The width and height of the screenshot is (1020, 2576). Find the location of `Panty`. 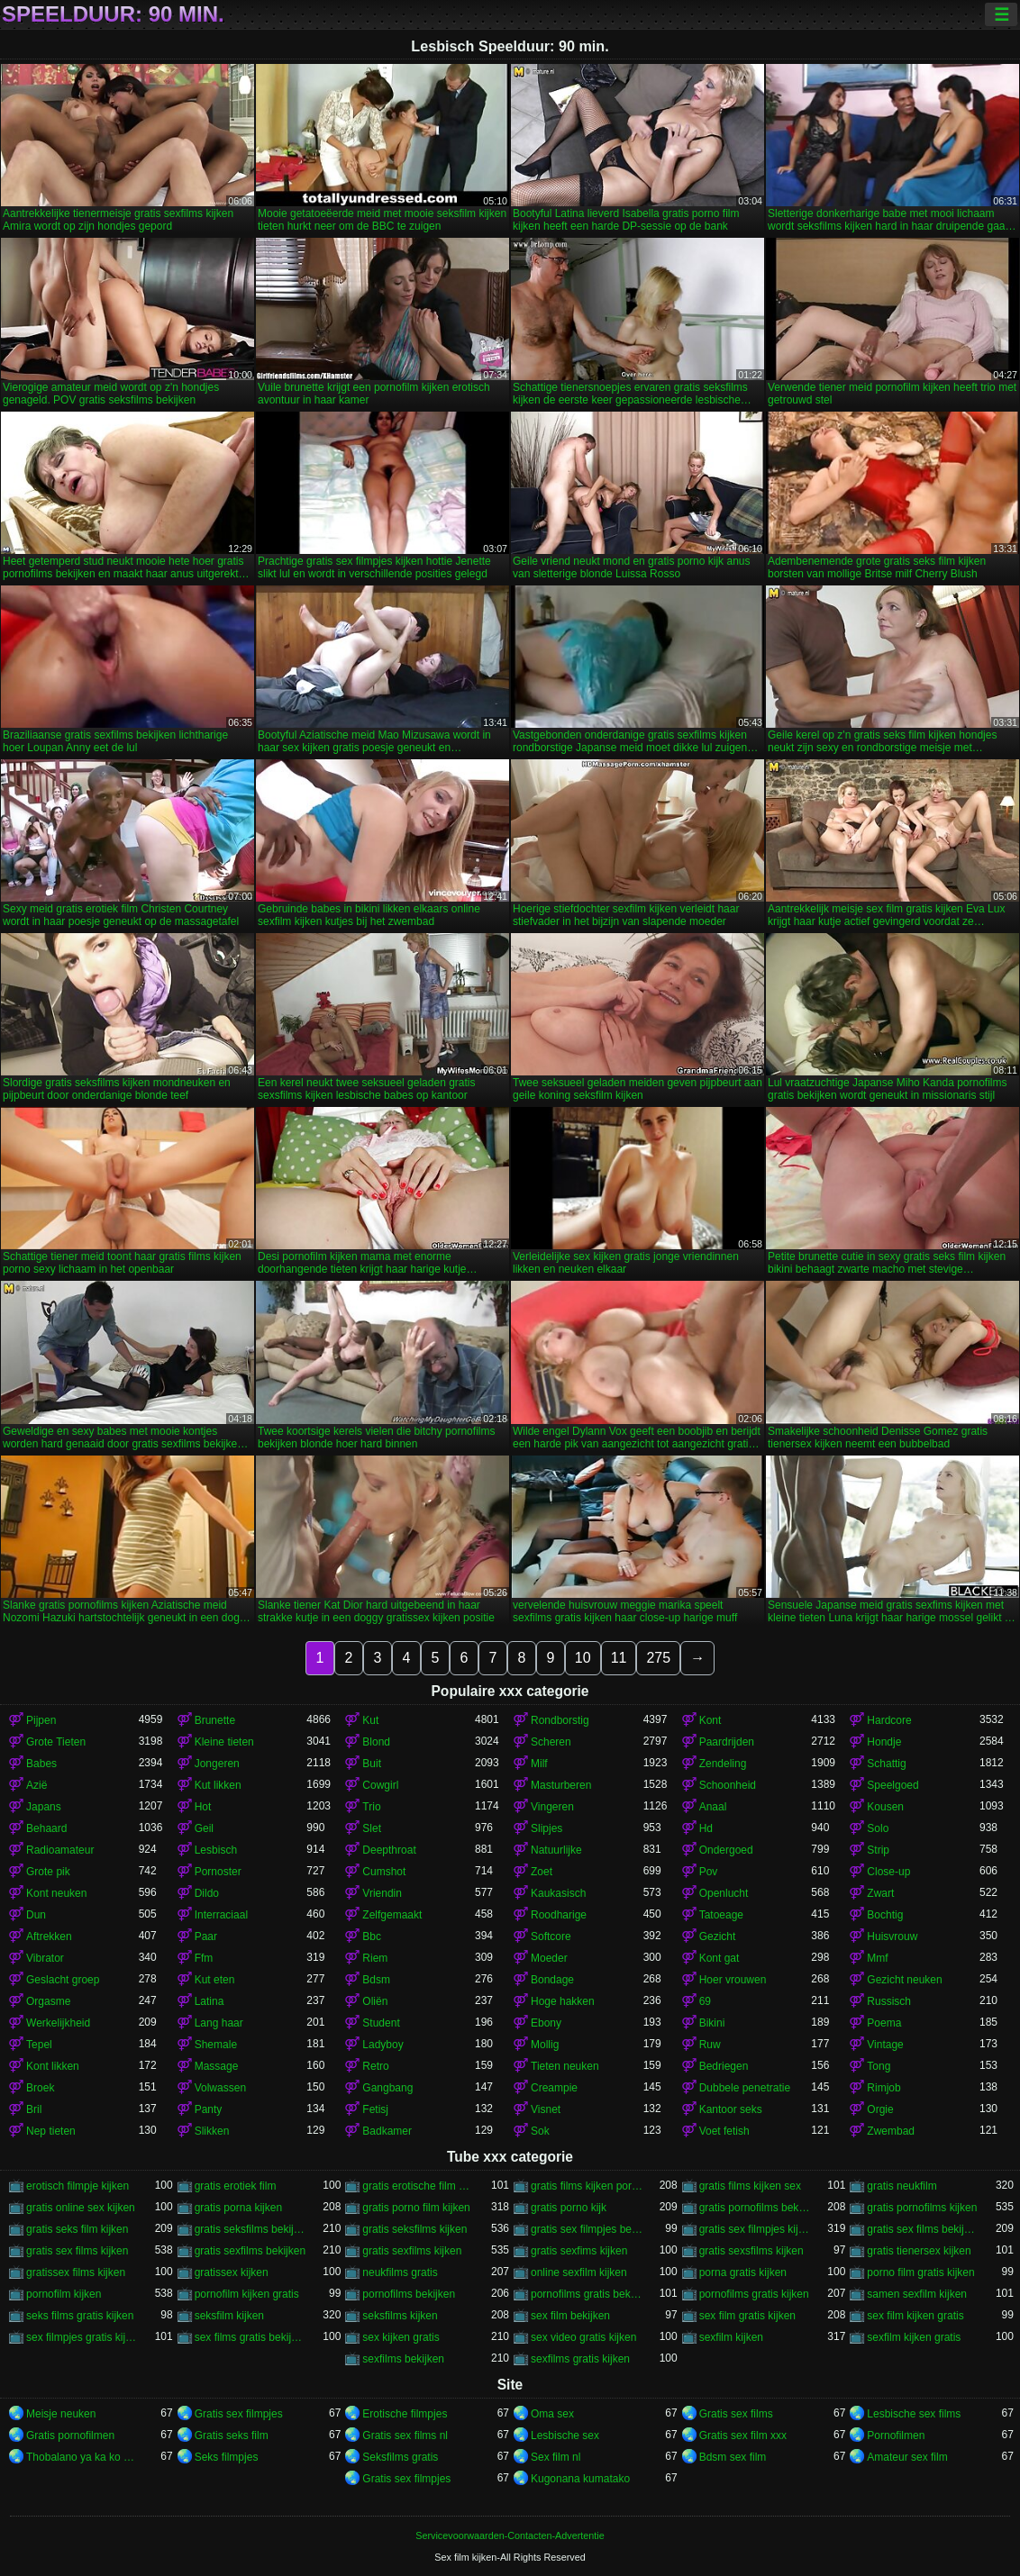

Panty is located at coordinates (209, 2109).